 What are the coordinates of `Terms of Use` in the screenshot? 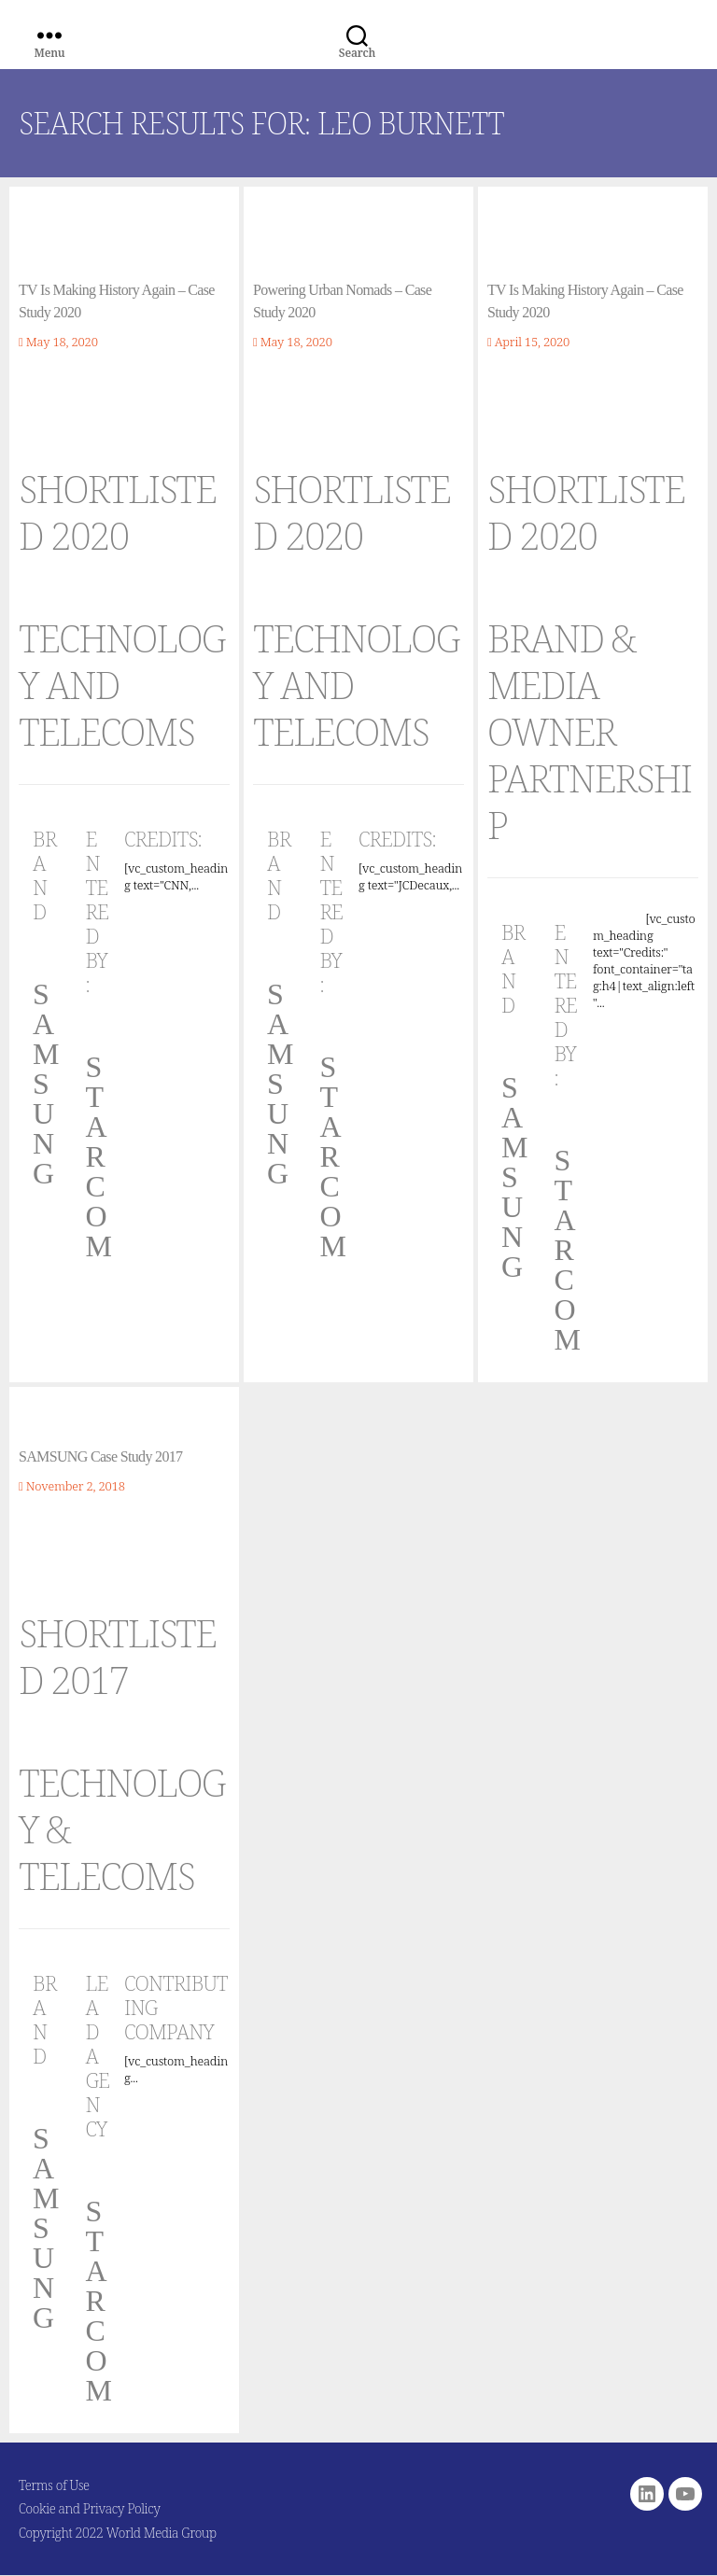 It's located at (54, 2485).